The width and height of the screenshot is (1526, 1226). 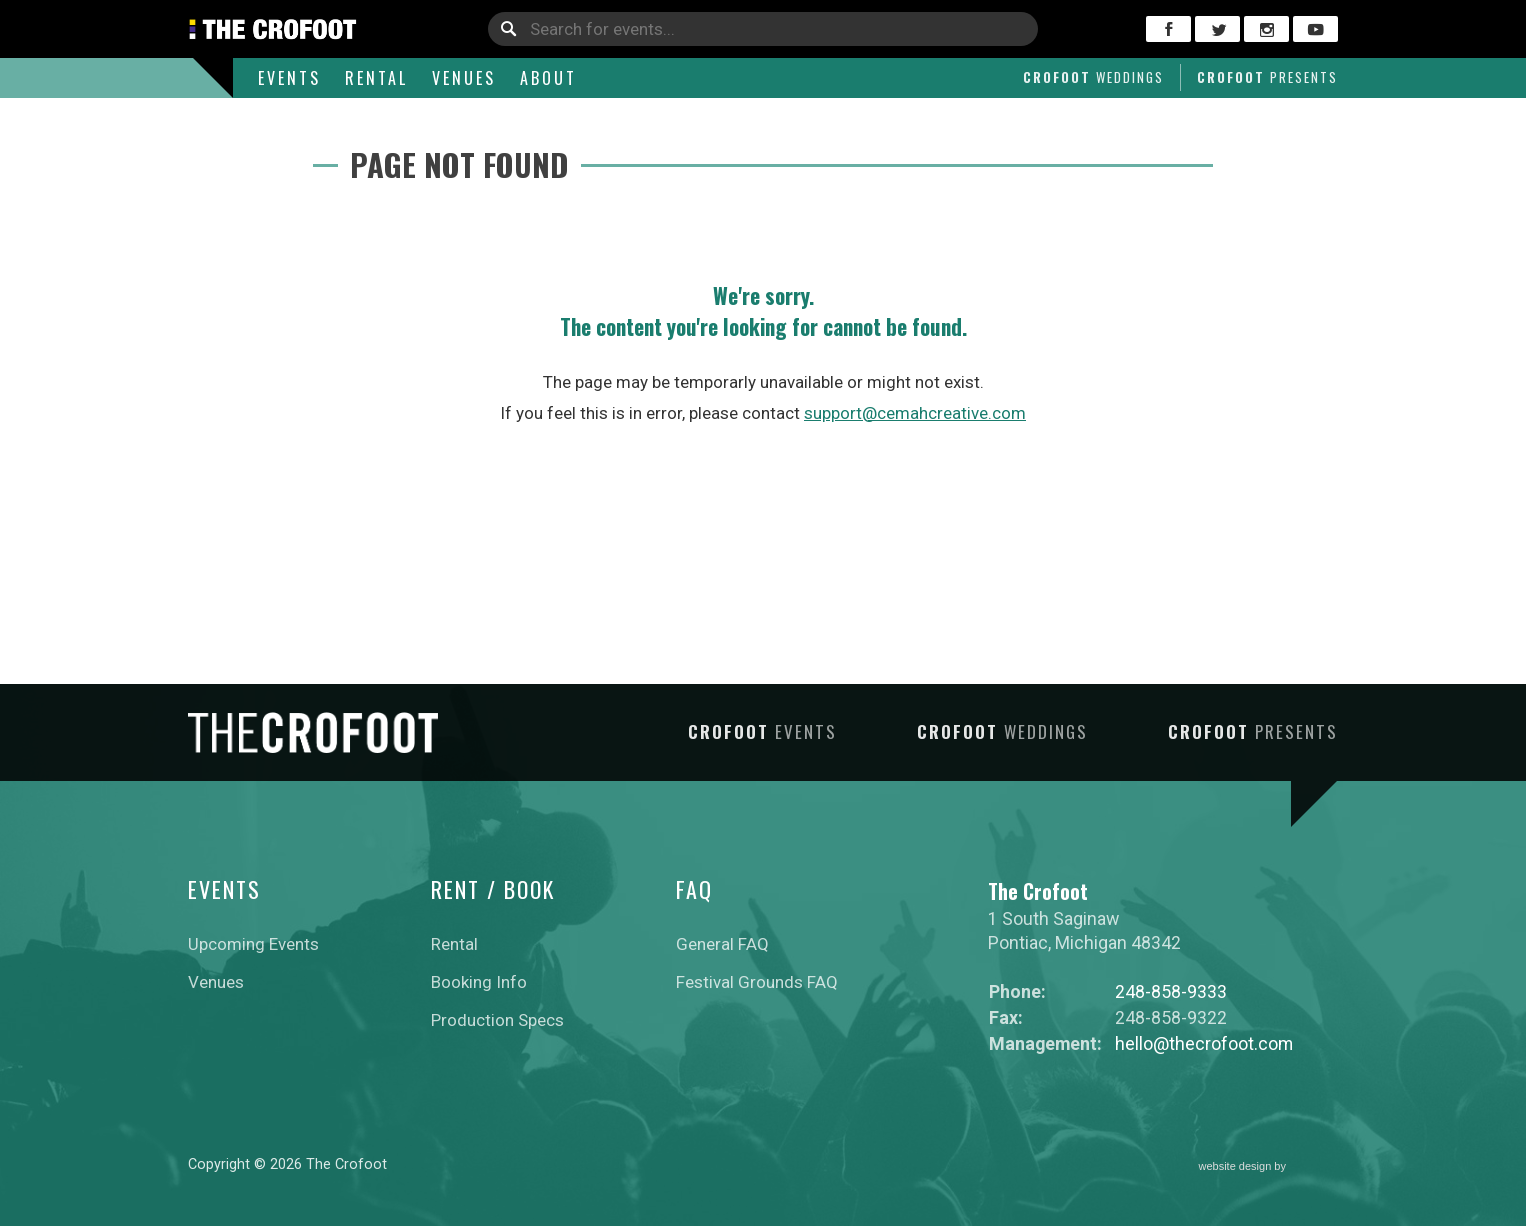 What do you see at coordinates (479, 982) in the screenshot?
I see `Booking Info` at bounding box center [479, 982].